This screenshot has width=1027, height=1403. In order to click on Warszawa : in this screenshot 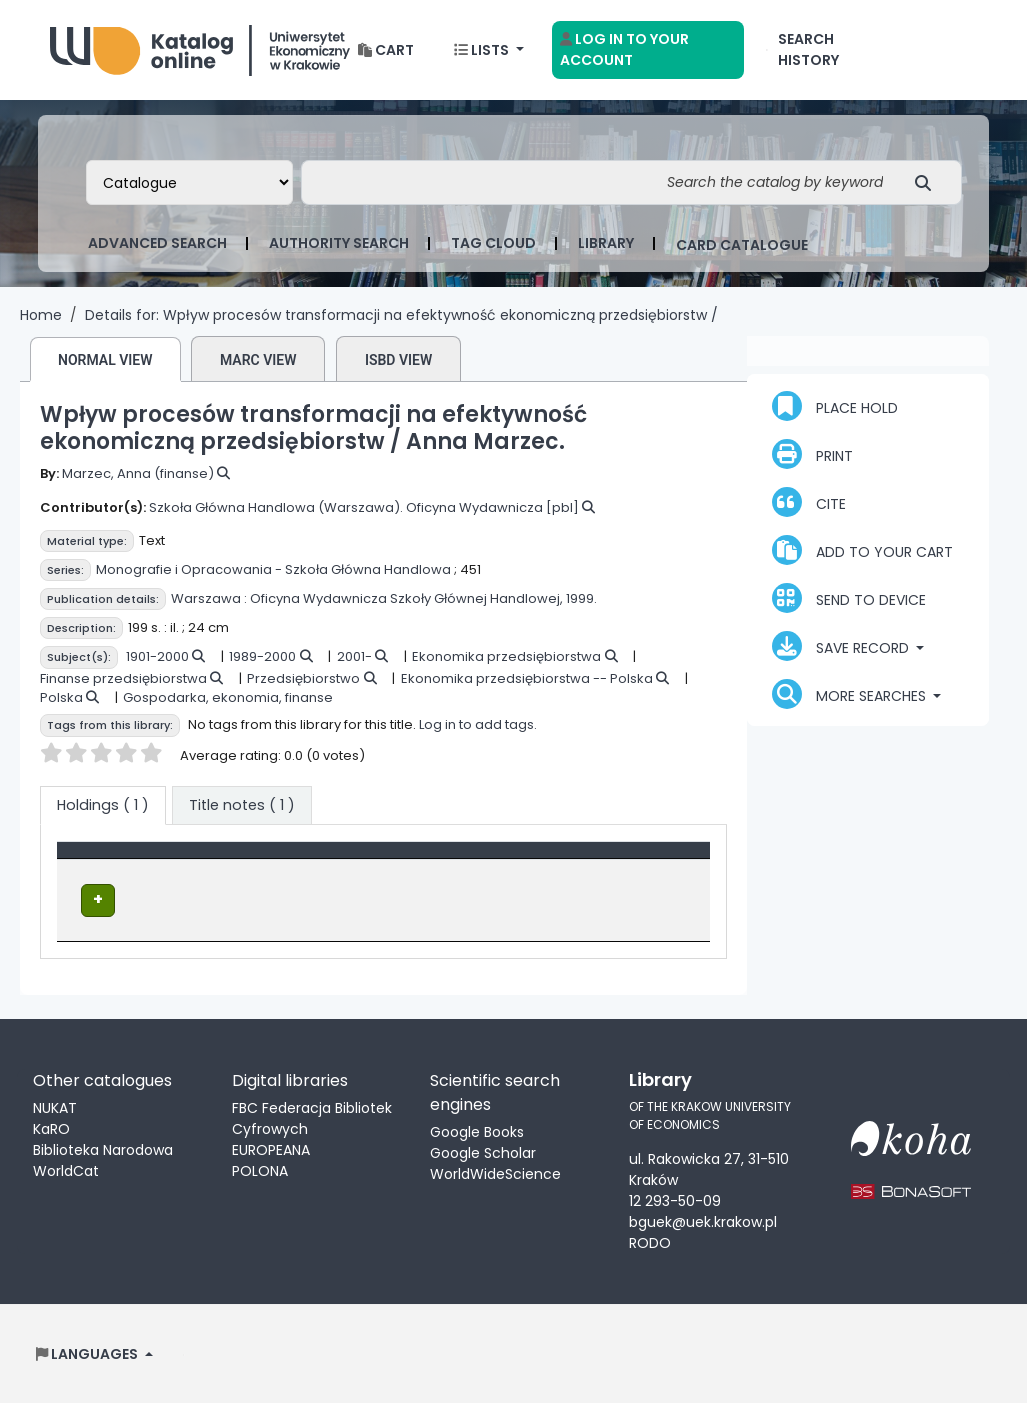, I will do `click(209, 598)`.